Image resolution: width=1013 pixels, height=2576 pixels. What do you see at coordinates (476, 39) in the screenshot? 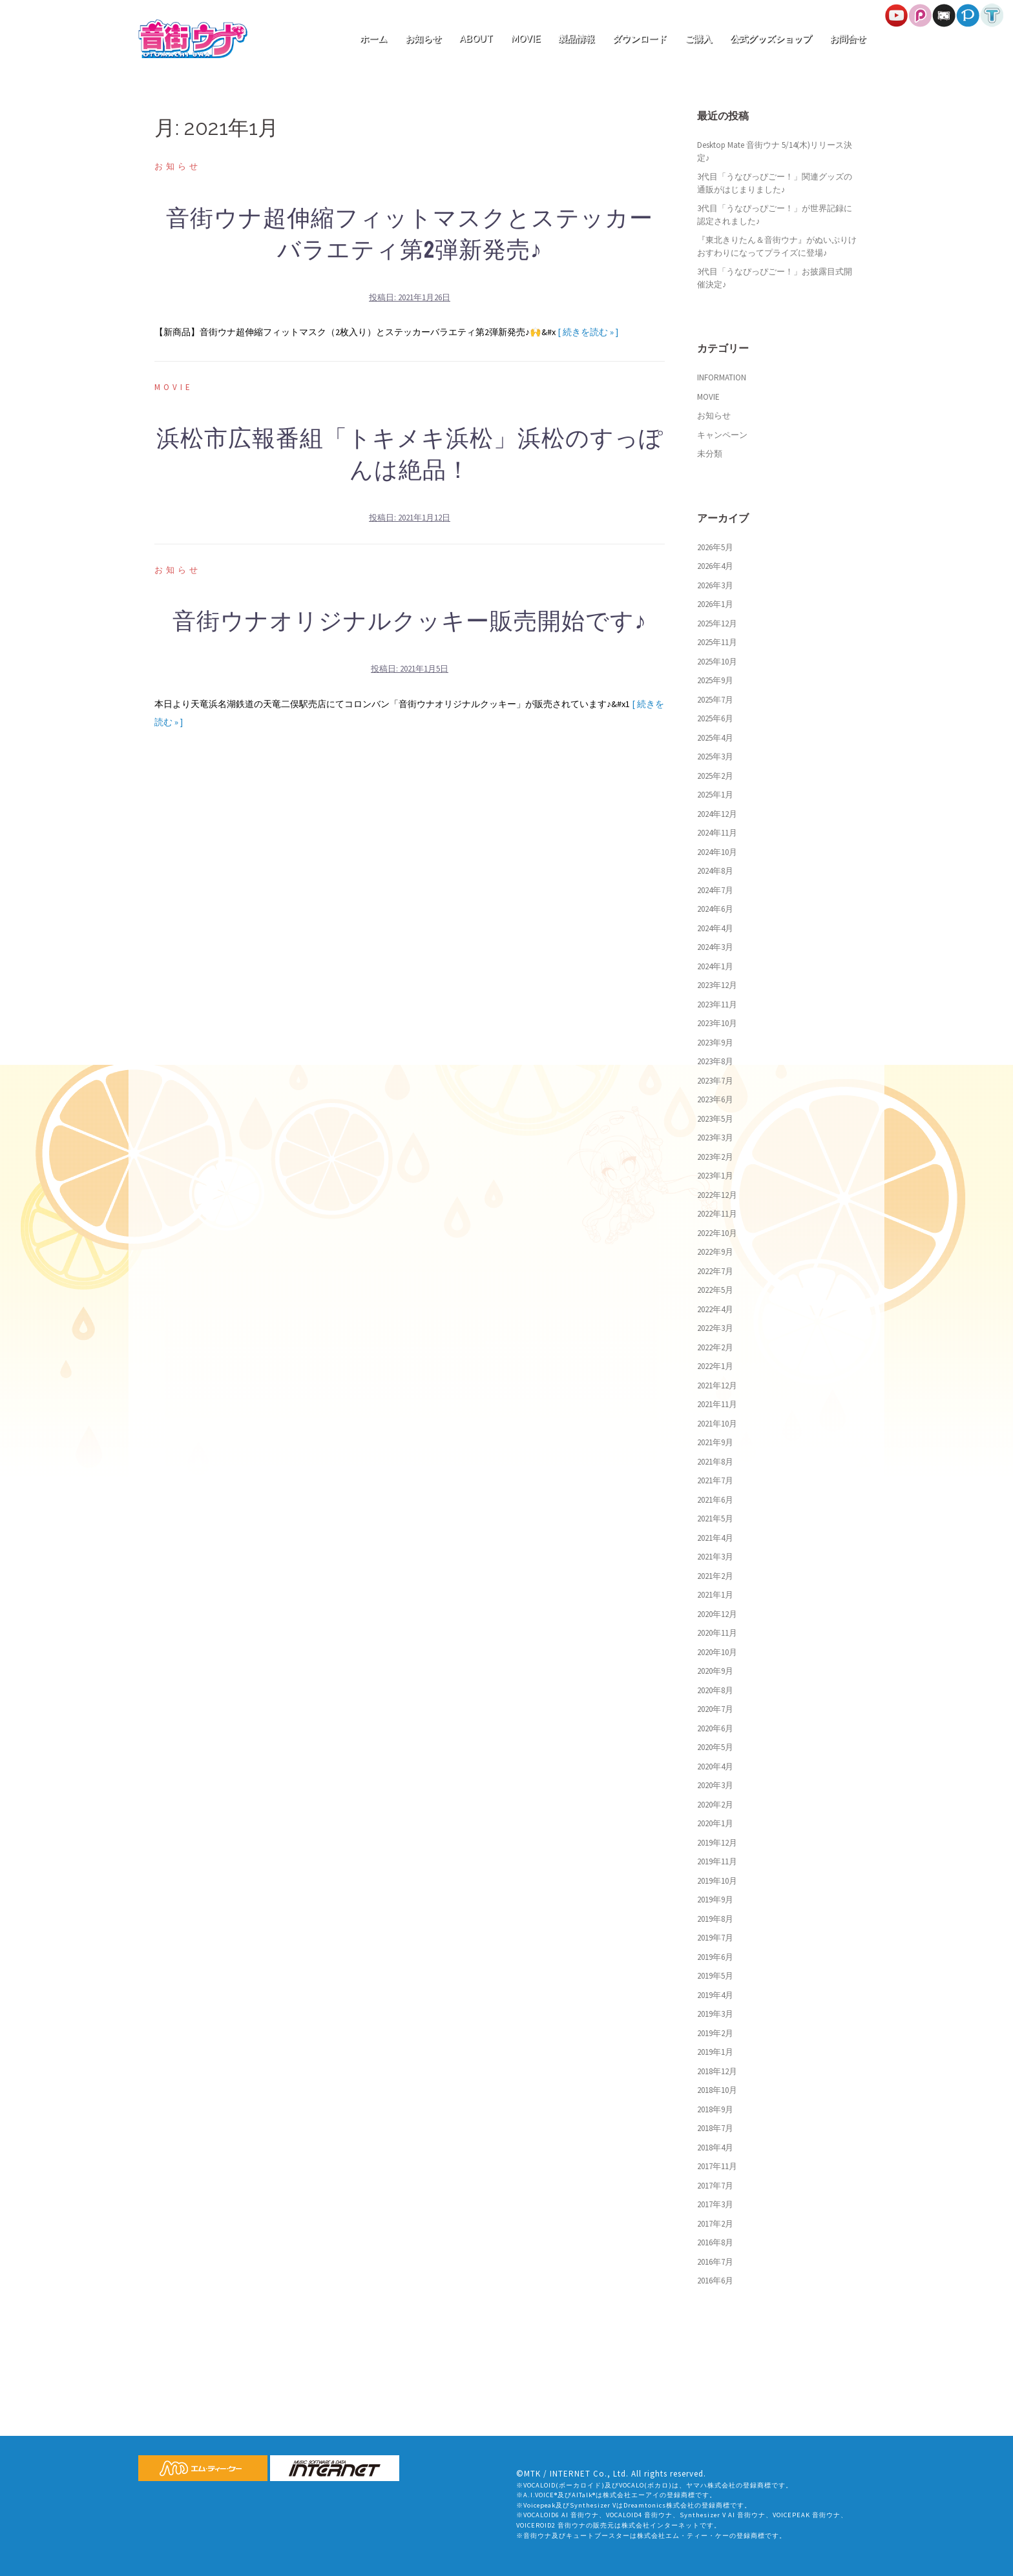
I see `ABOUT` at bounding box center [476, 39].